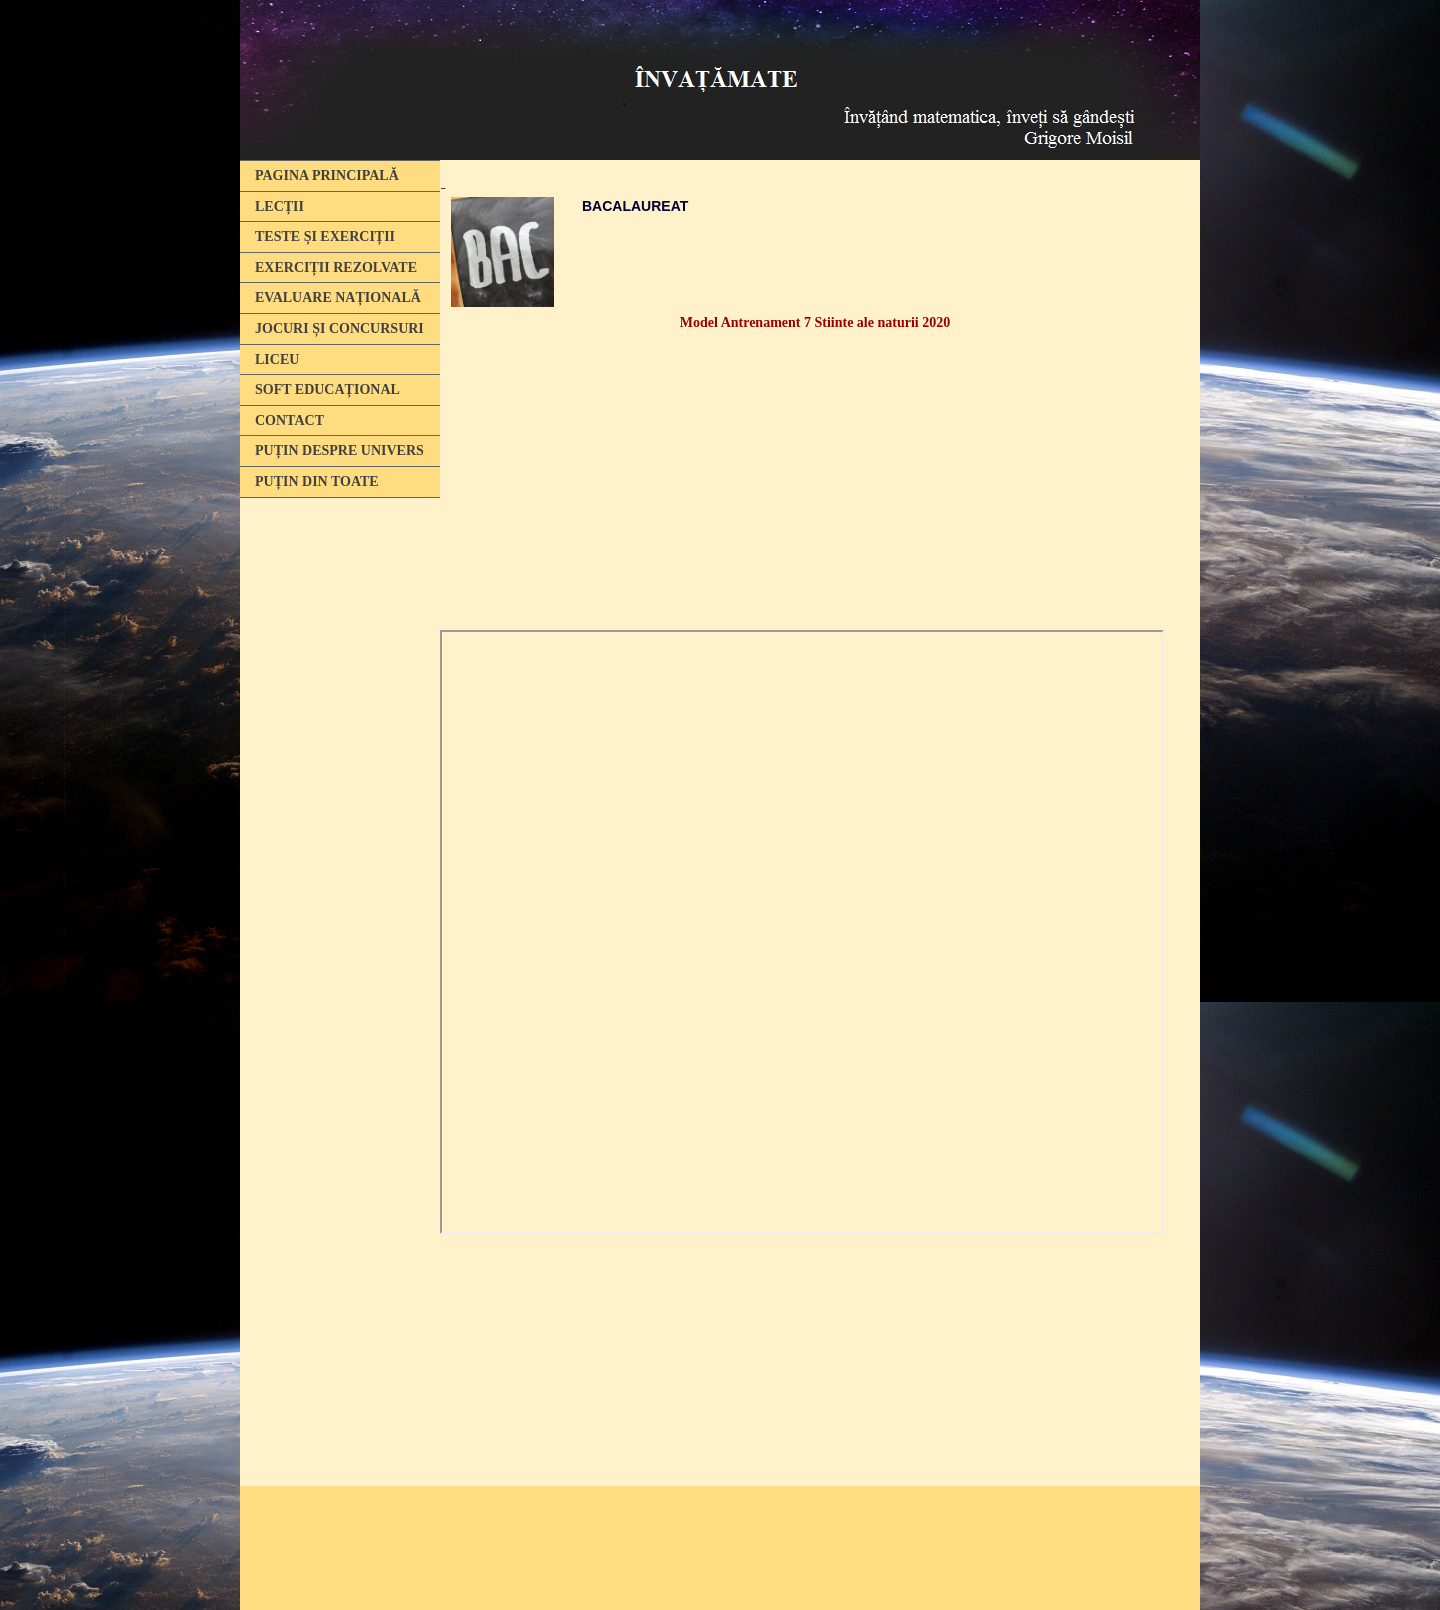  I want to click on EVALUARE NAȚIONALĂ, so click(338, 297).